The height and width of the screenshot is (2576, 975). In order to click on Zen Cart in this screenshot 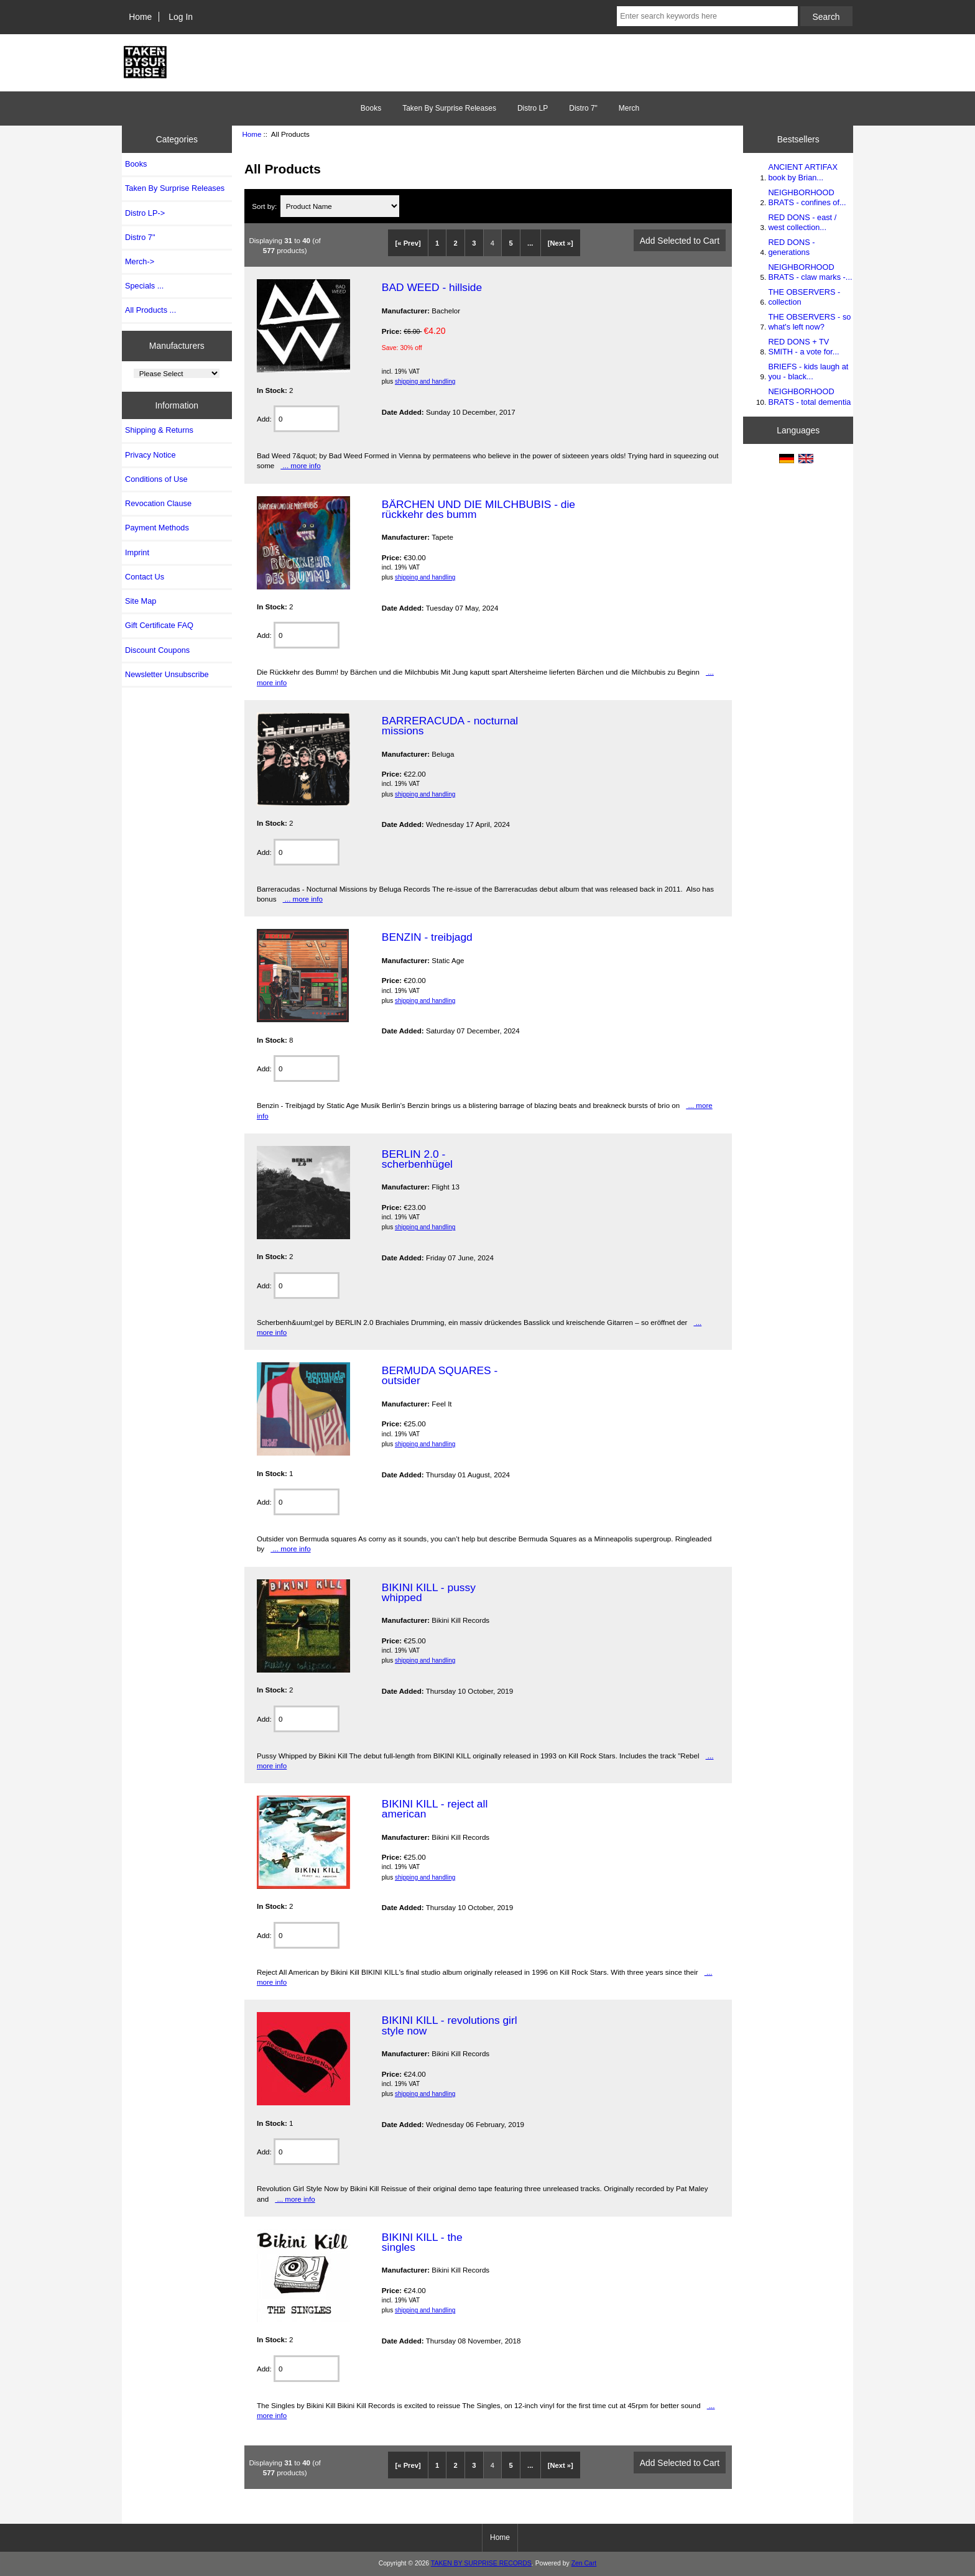, I will do `click(584, 2563)`.